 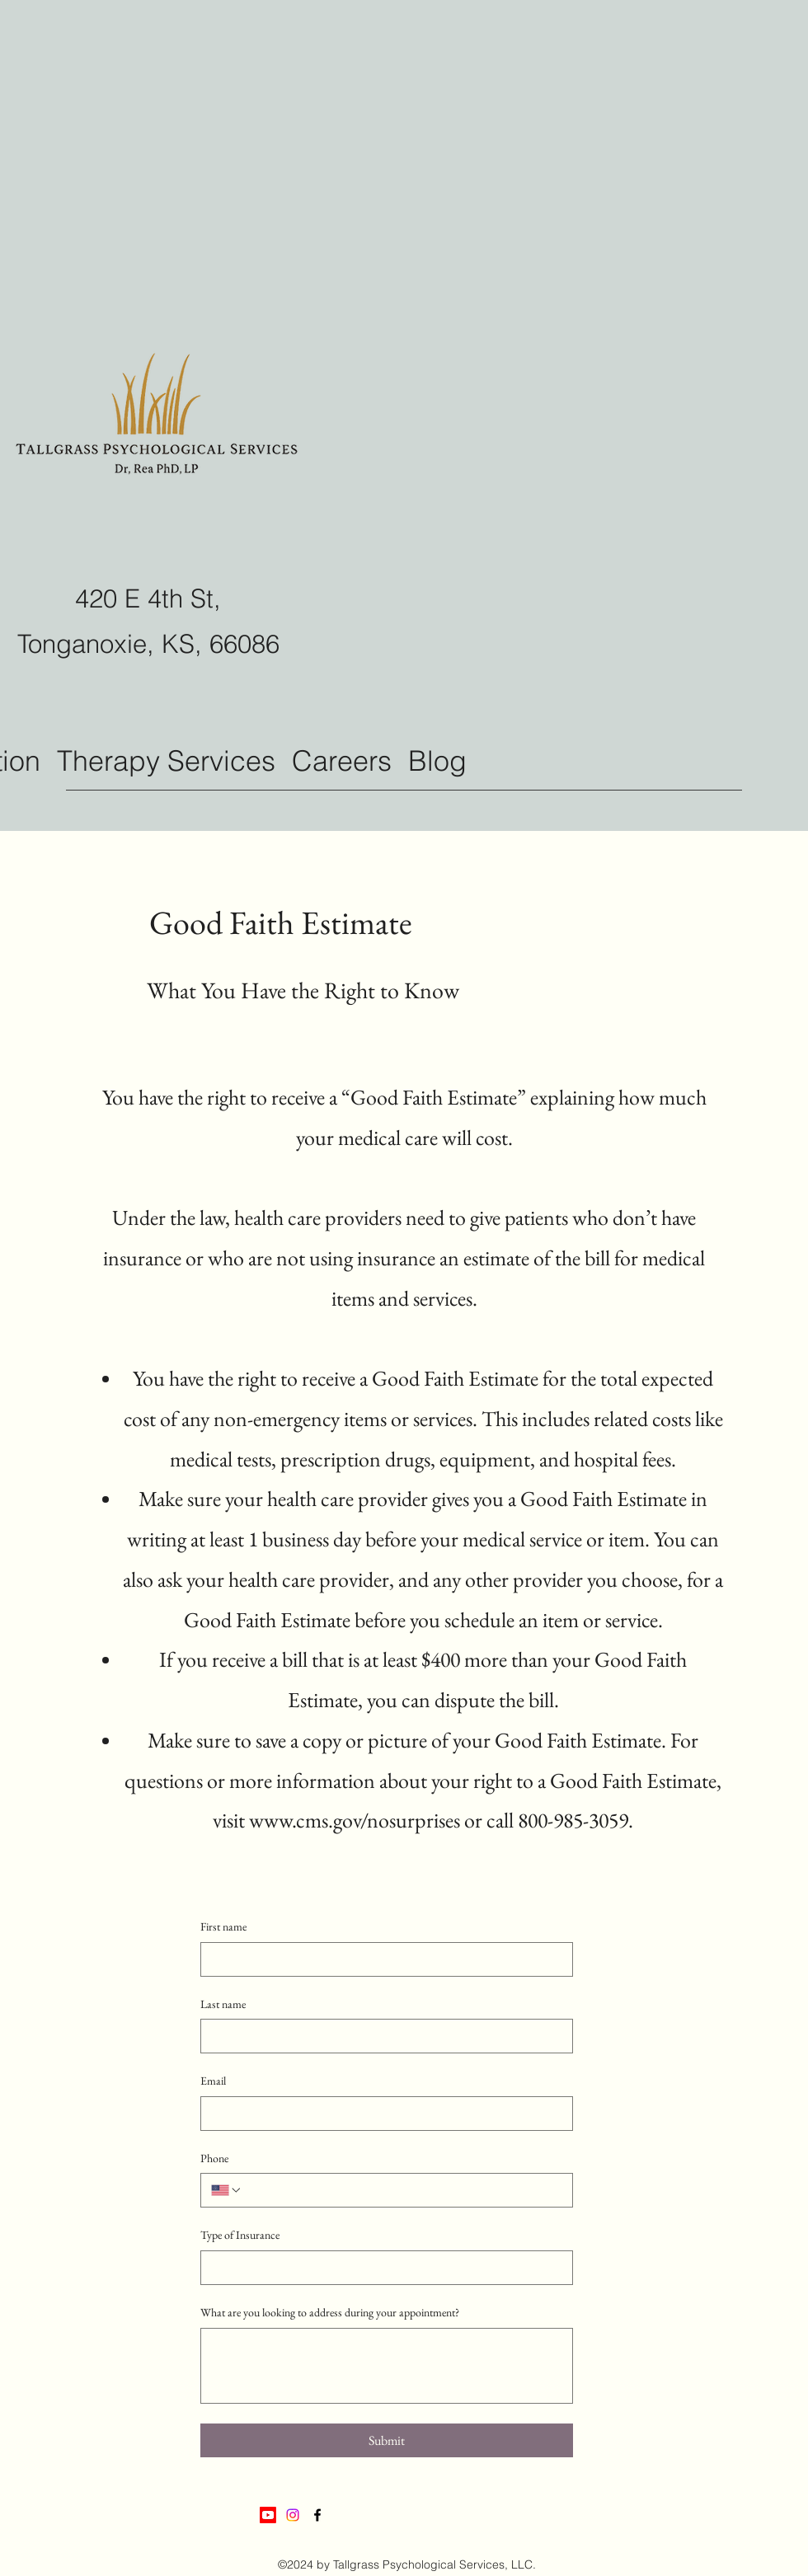 What do you see at coordinates (292, 2515) in the screenshot?
I see `[Instagram]` at bounding box center [292, 2515].